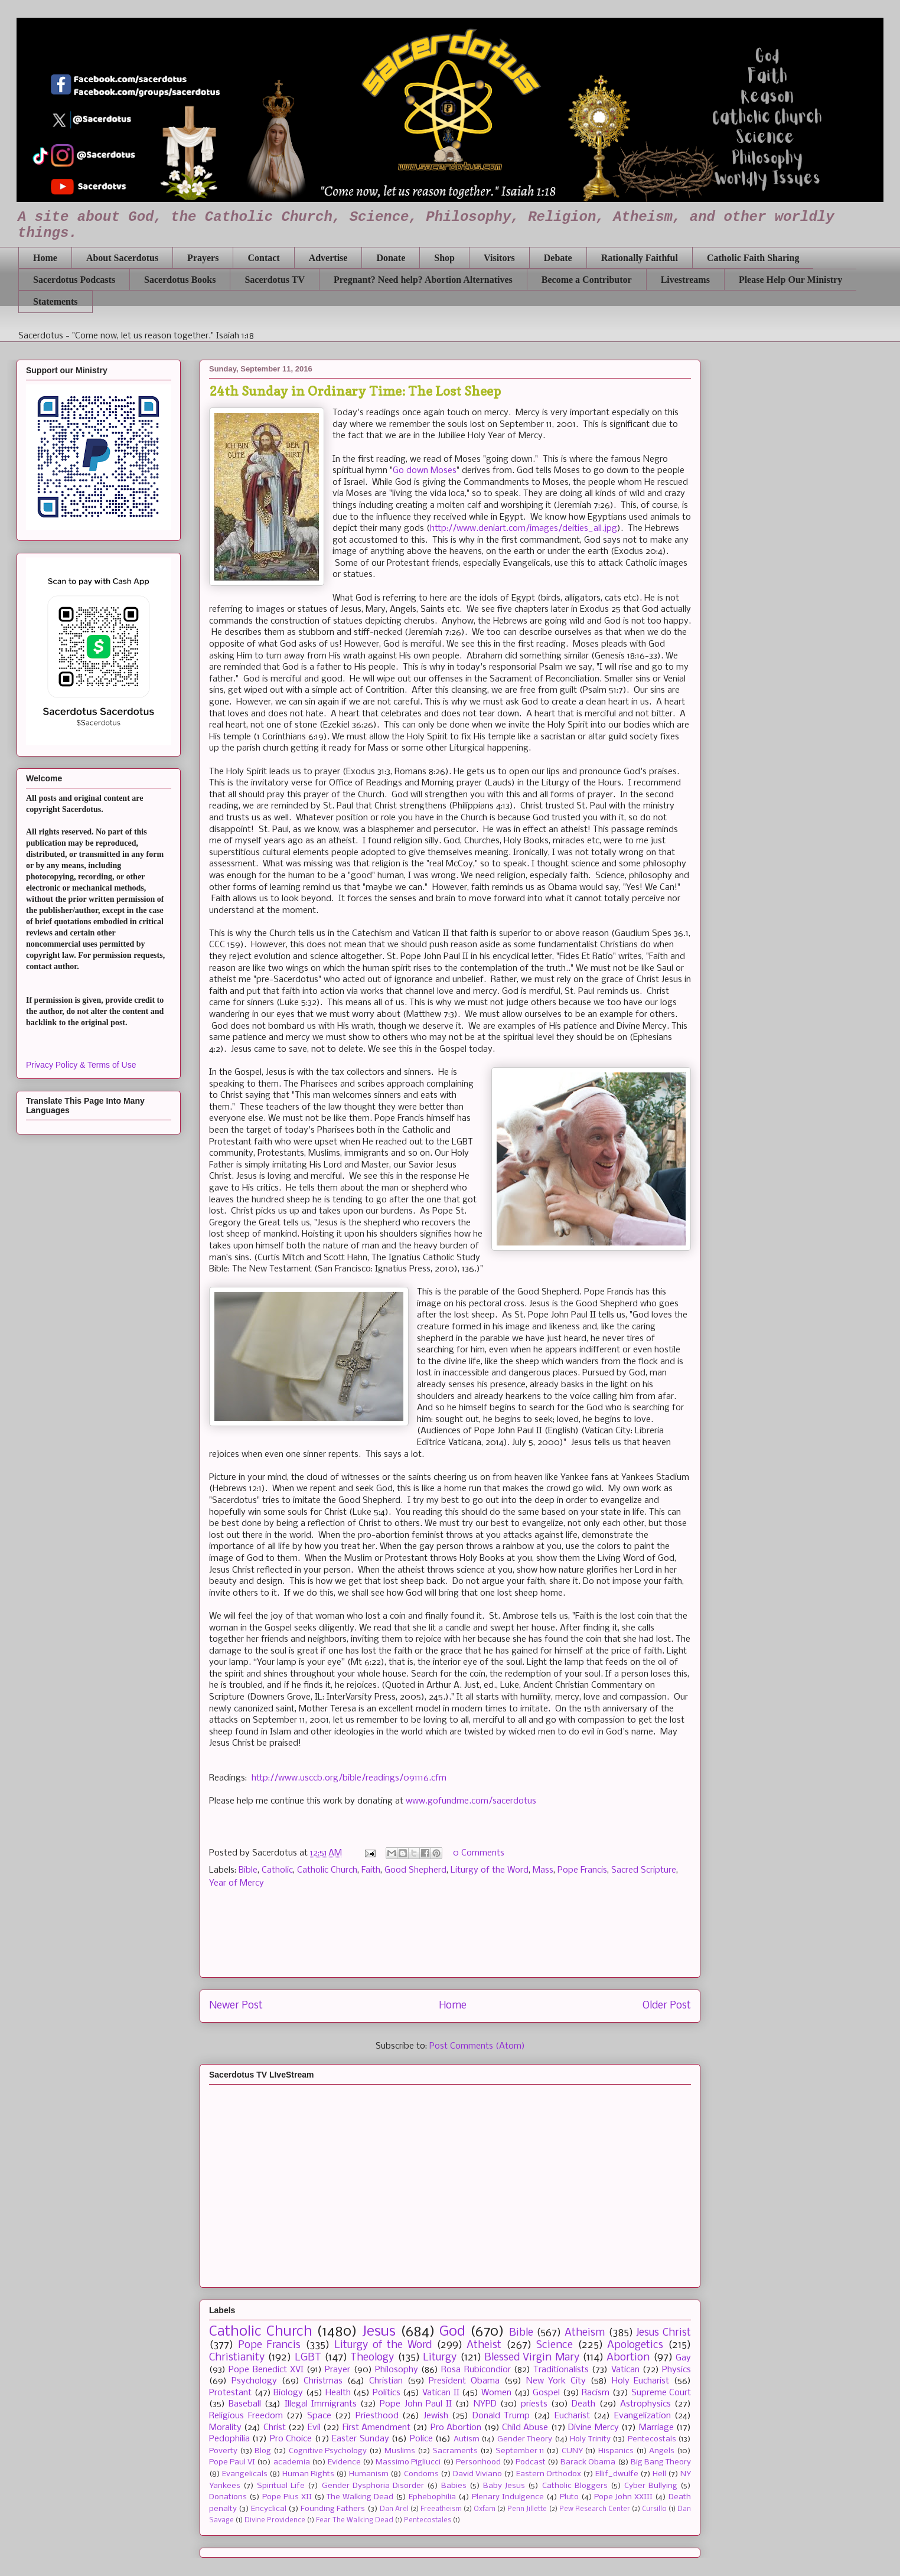 This screenshot has height=2576, width=900. Describe the element at coordinates (454, 2486) in the screenshot. I see `Babies` at that location.